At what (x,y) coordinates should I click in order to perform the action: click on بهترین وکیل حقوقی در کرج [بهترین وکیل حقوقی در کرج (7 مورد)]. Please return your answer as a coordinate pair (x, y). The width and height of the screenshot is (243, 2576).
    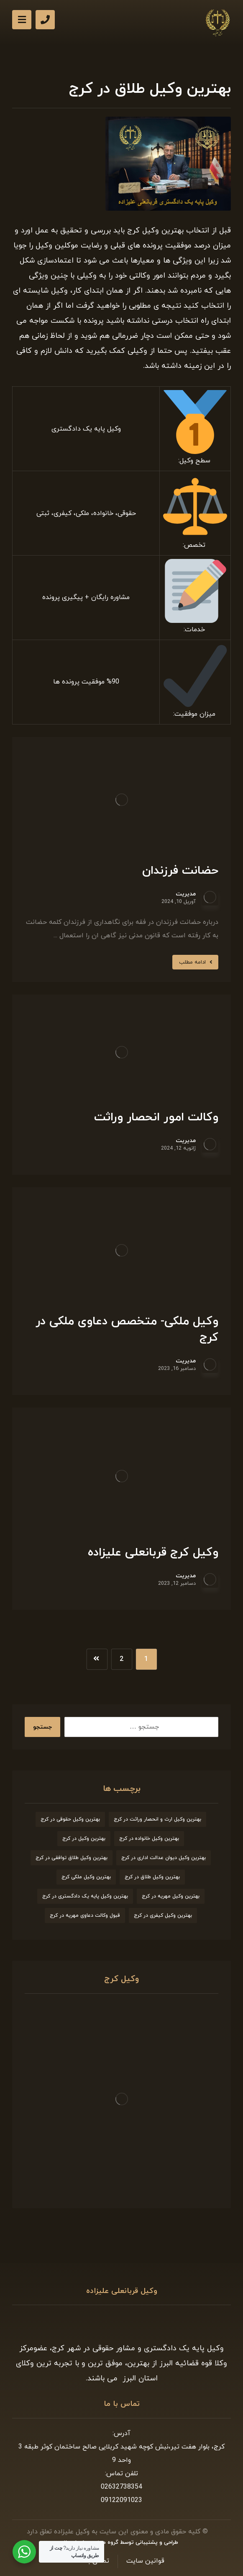
    Looking at the image, I should click on (70, 1819).